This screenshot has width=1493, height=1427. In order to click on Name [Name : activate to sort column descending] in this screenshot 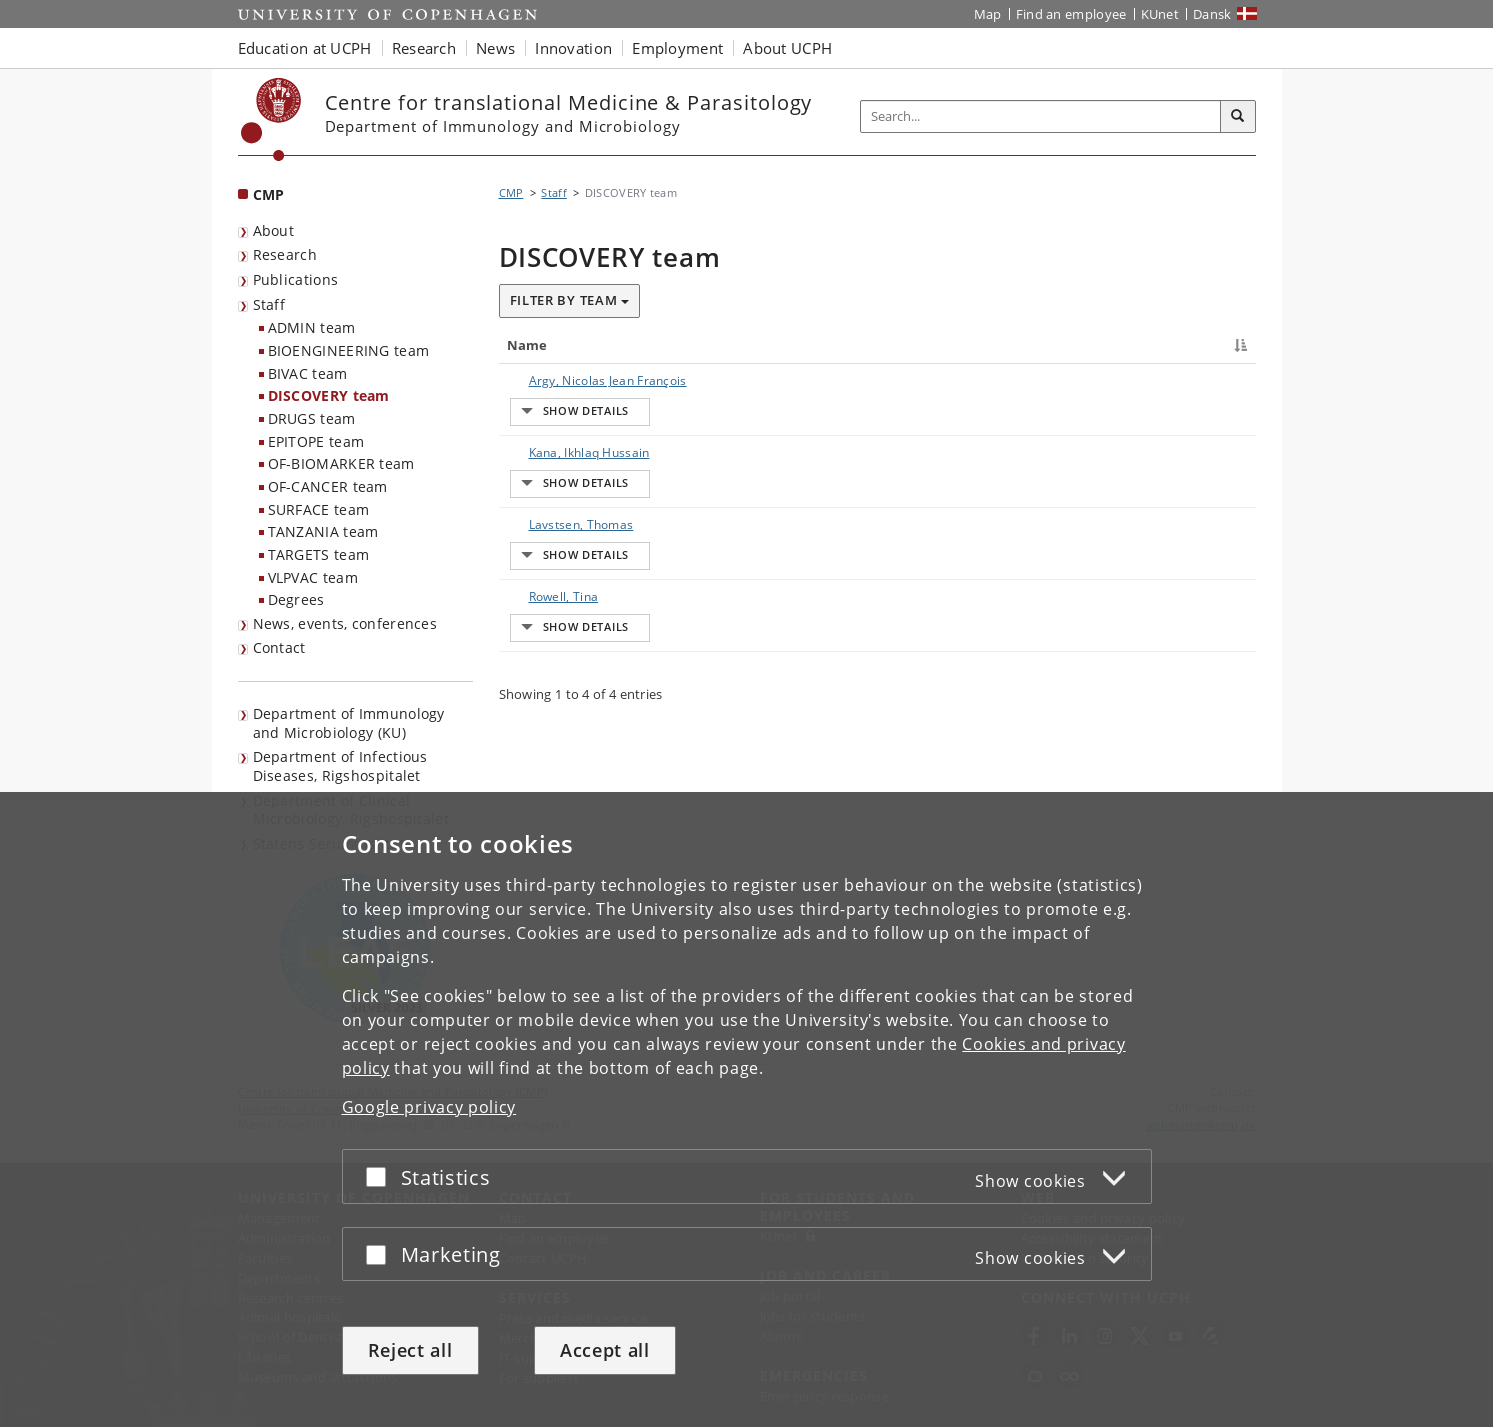, I will do `click(527, 345)`.